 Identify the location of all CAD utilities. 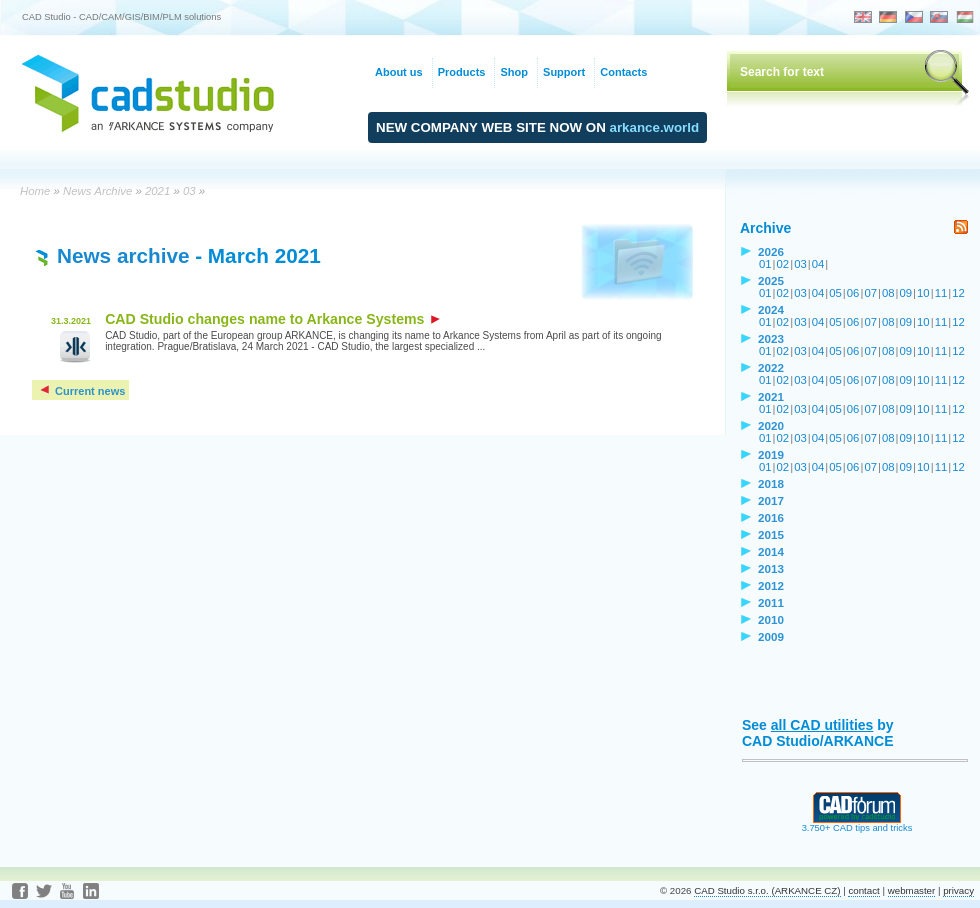
(822, 725).